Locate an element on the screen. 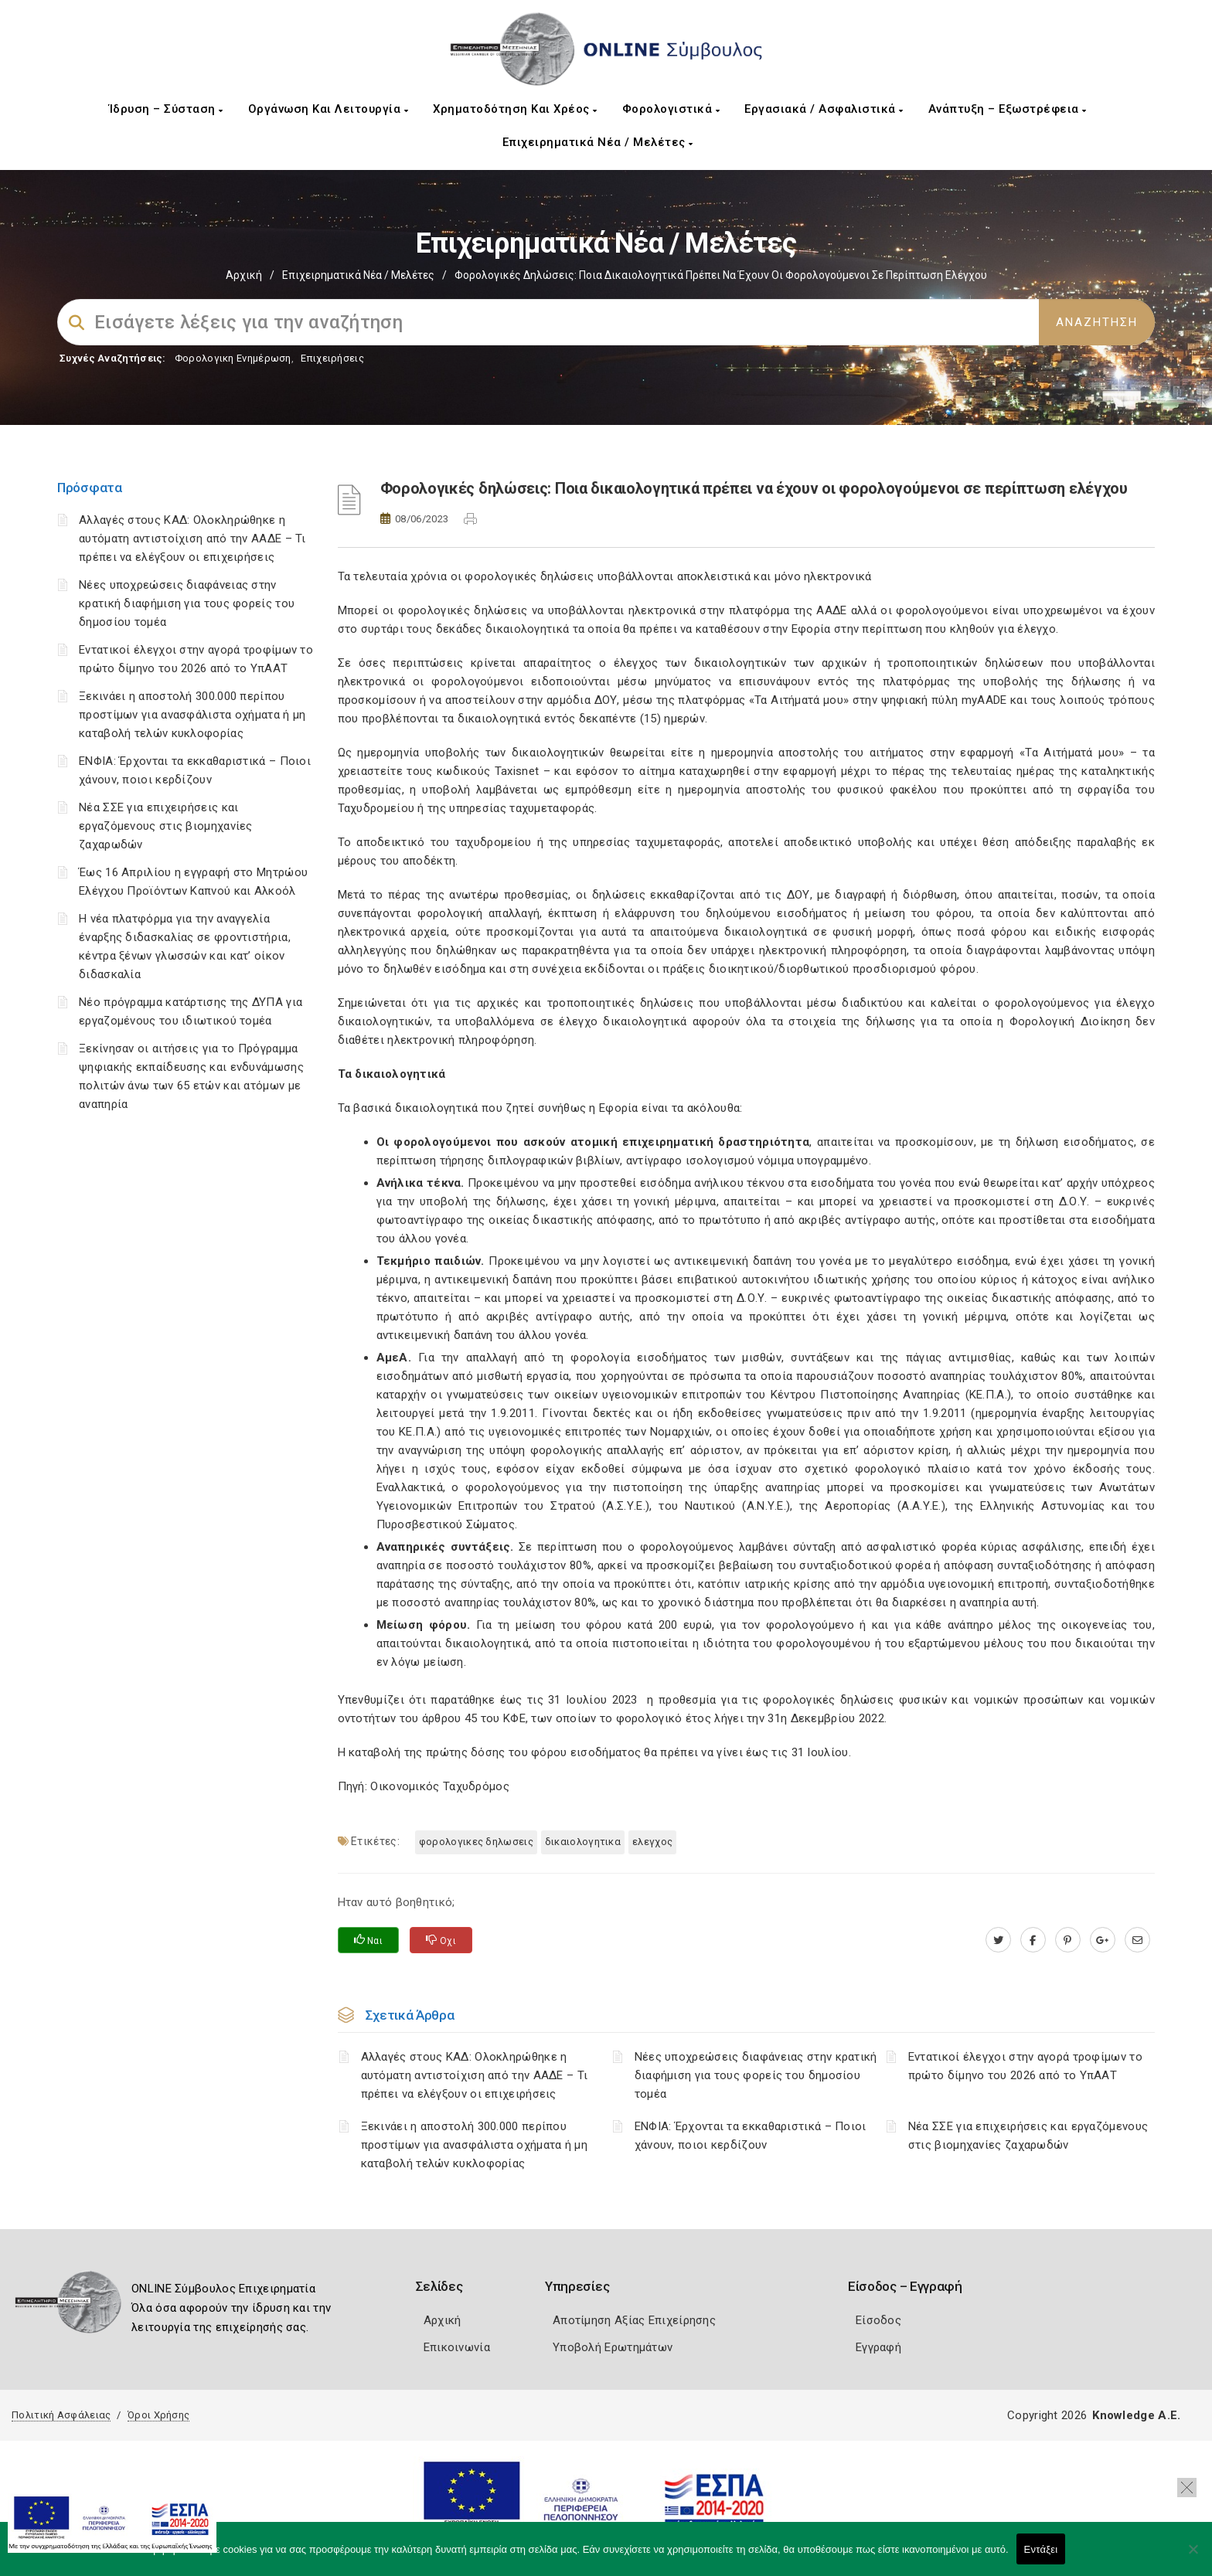 Image resolution: width=1212 pixels, height=2576 pixels. Νέα ΣΣΕ για επιχειρήσεις και εργαζόμενους στις βιομηχανίες ζαχαρωδών is located at coordinates (166, 825).